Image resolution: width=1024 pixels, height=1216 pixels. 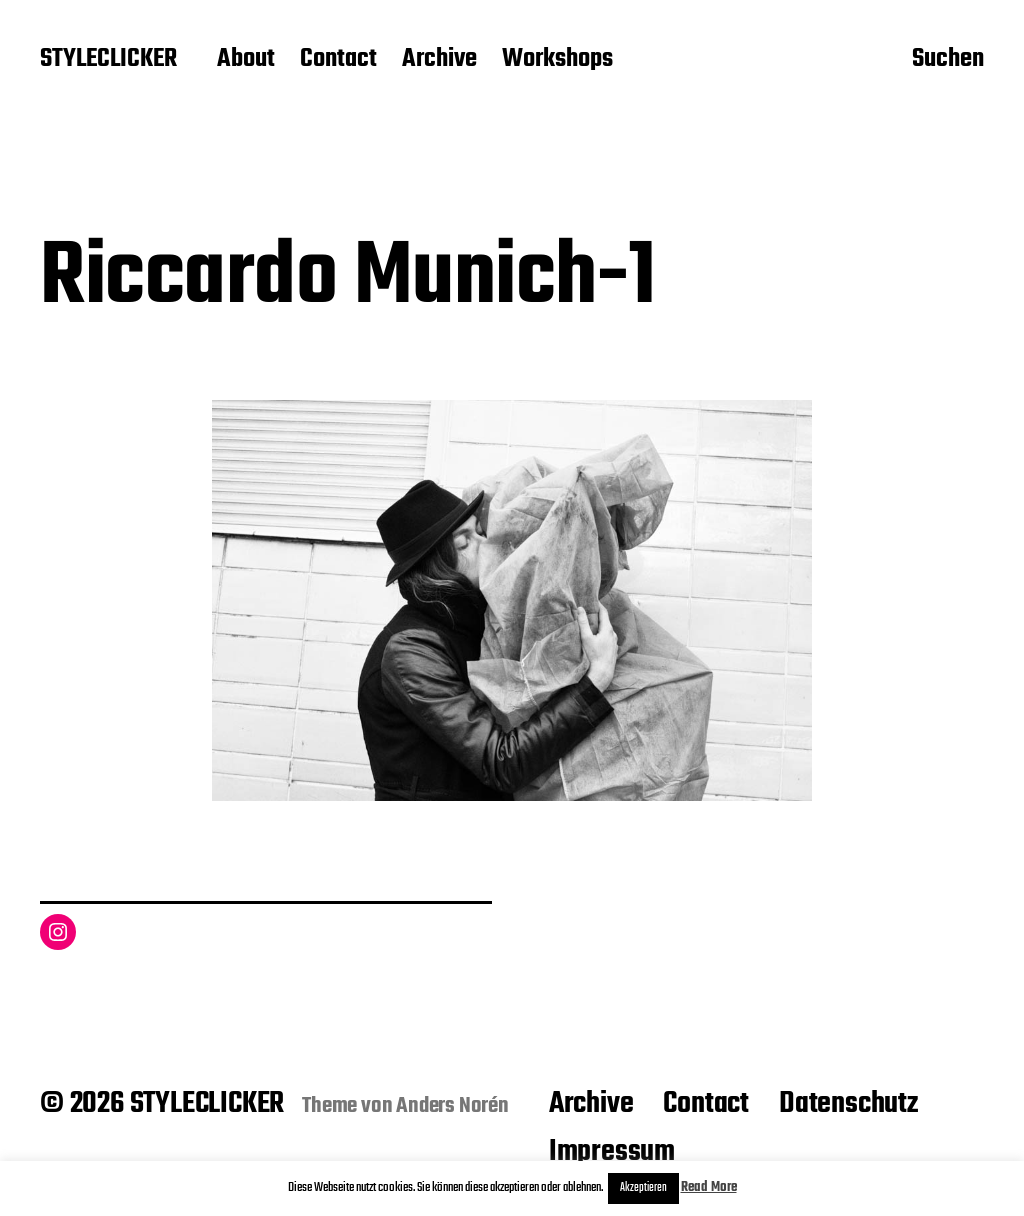 I want to click on Anders Norén, so click(x=452, y=1106).